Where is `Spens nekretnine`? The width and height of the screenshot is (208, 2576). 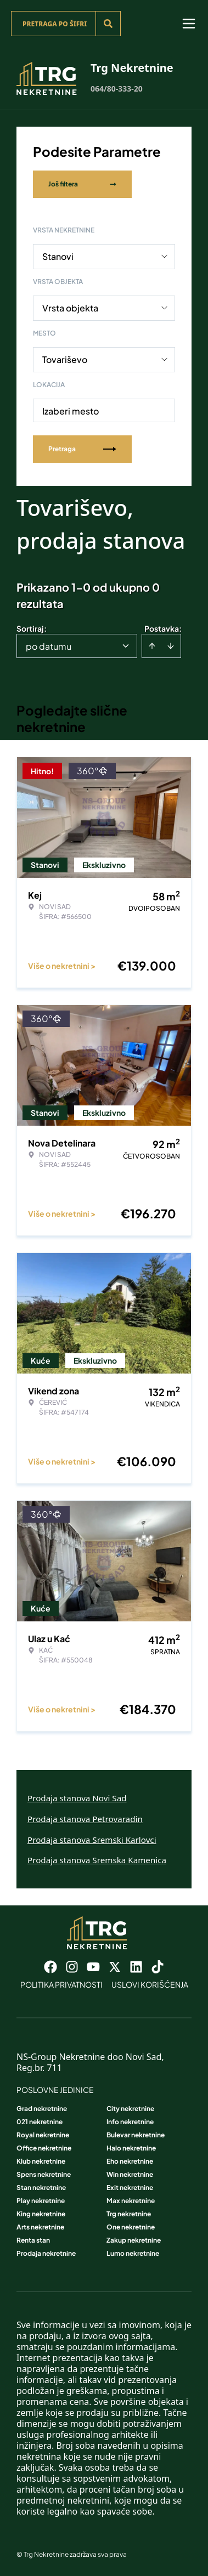
Spens nekretnine is located at coordinates (43, 2174).